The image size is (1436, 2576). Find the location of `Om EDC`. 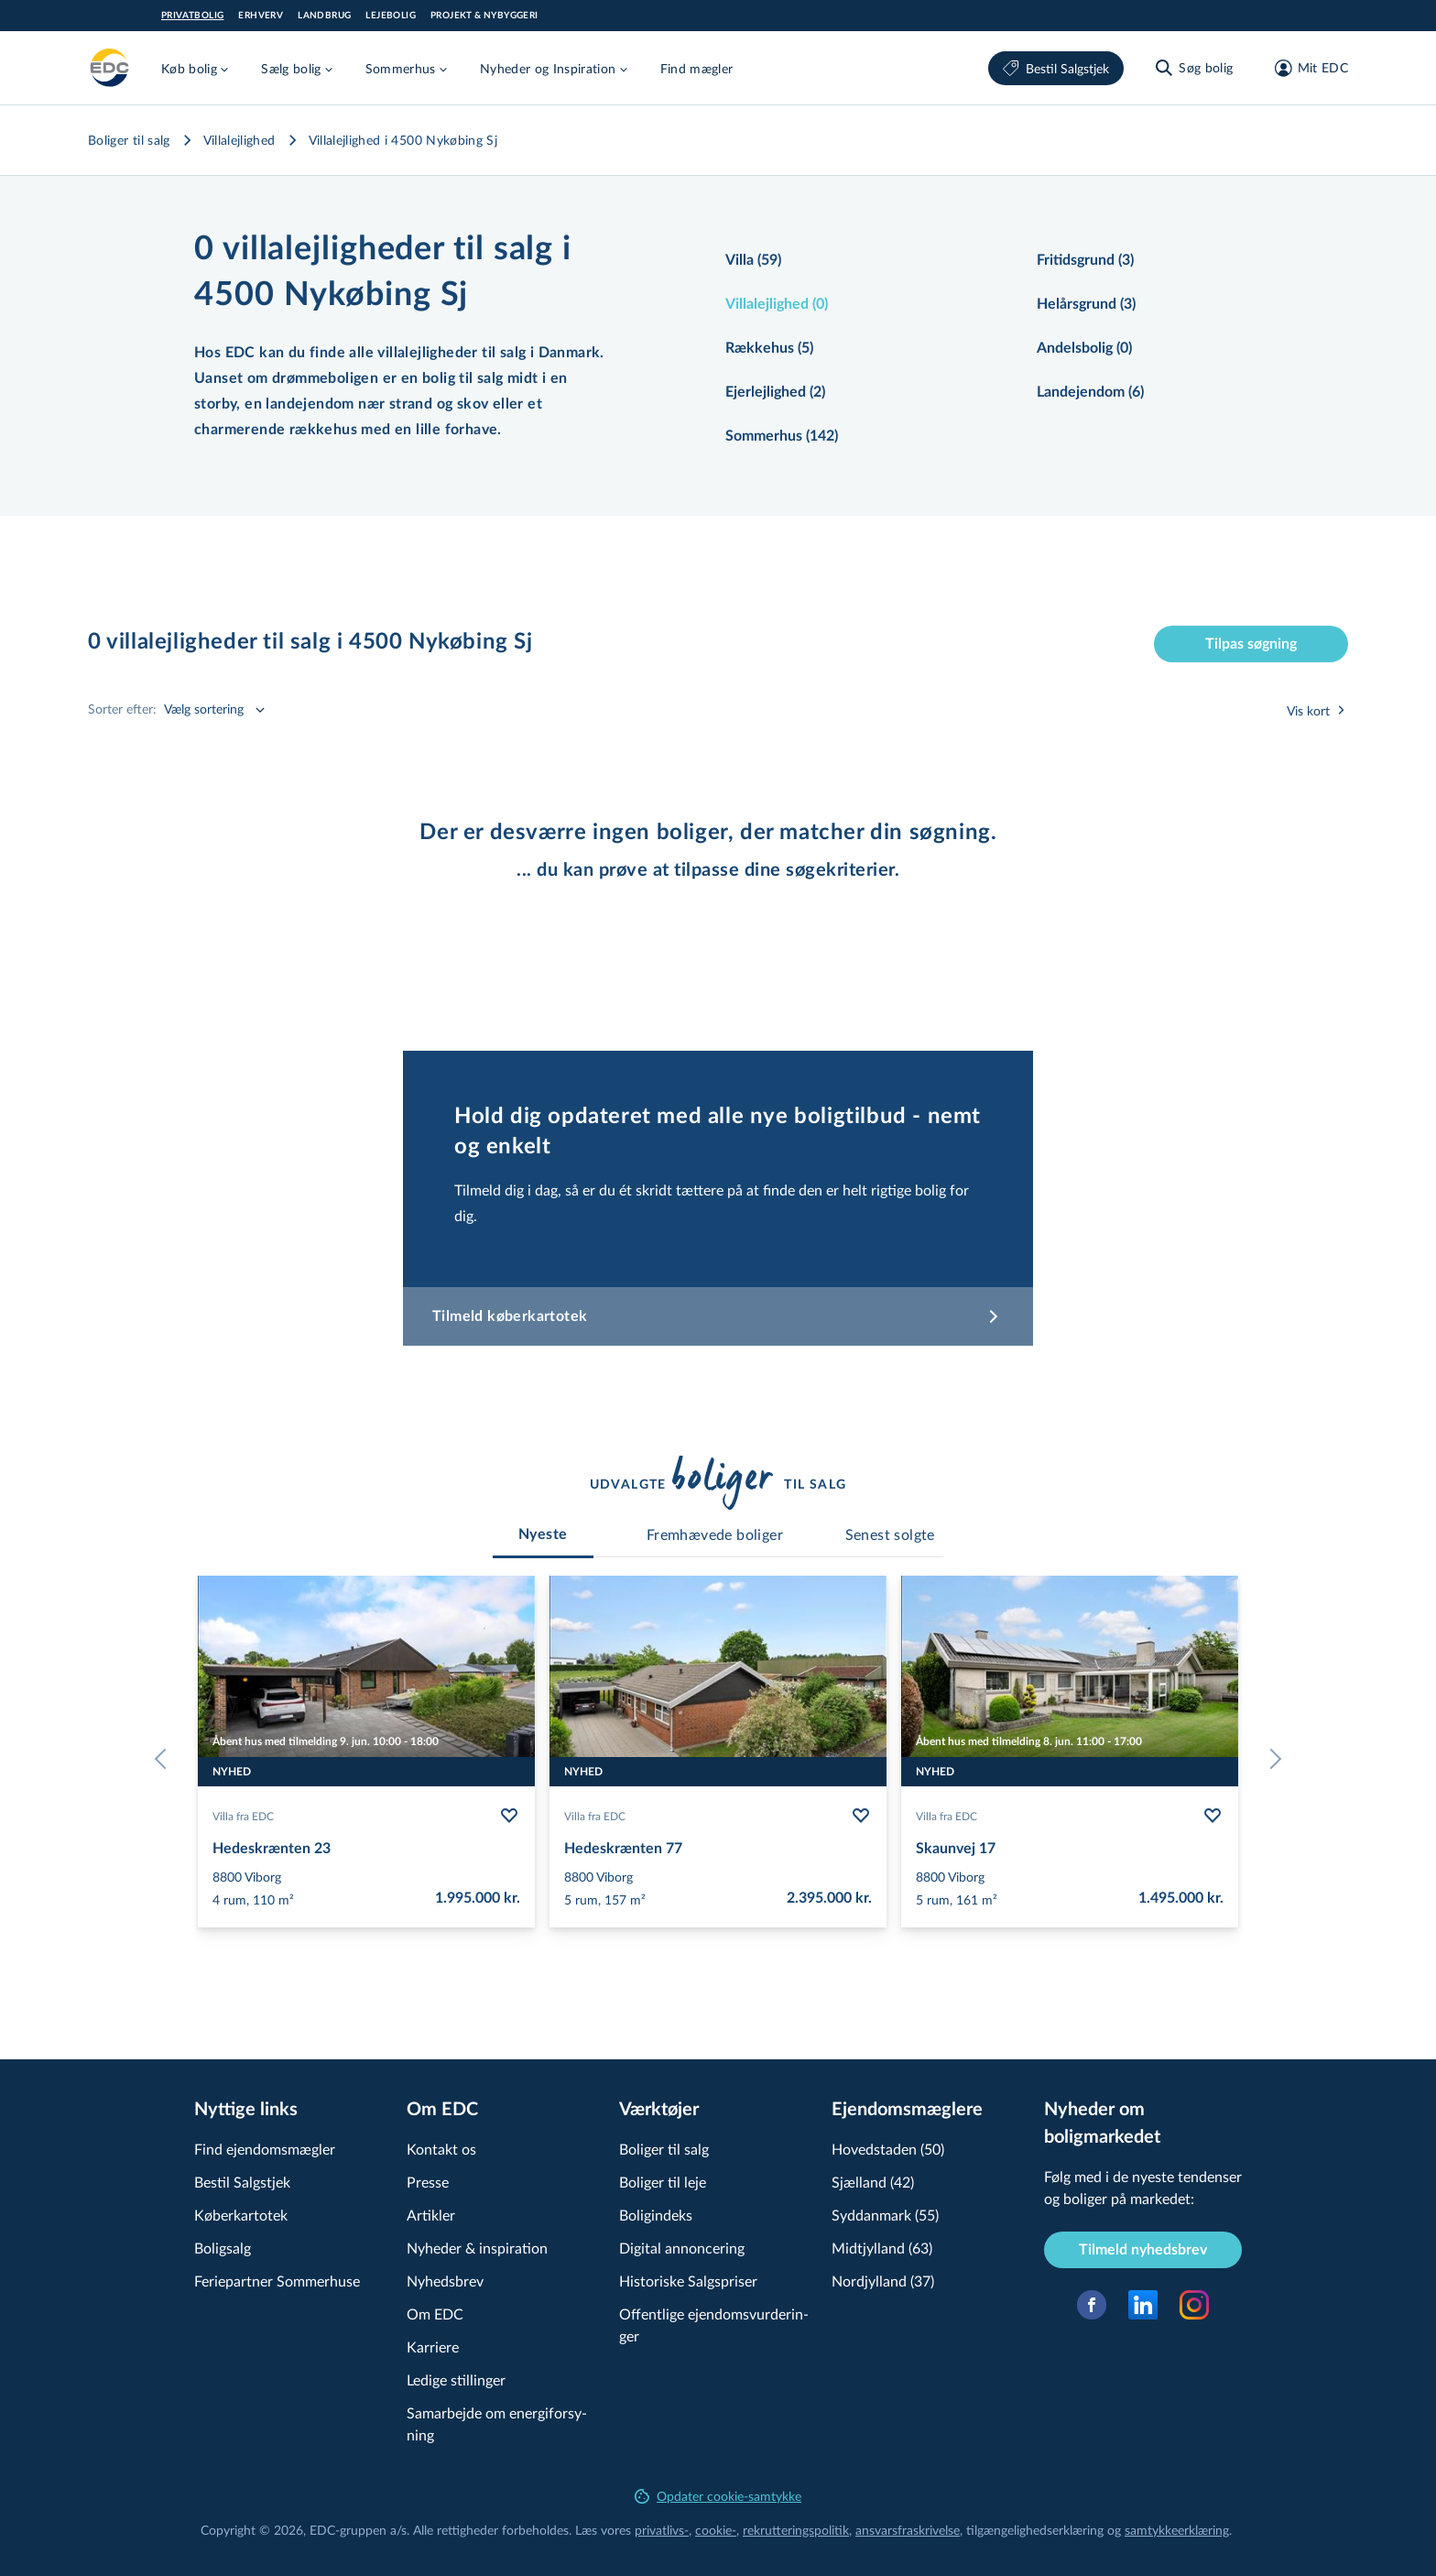

Om EDC is located at coordinates (435, 2313).